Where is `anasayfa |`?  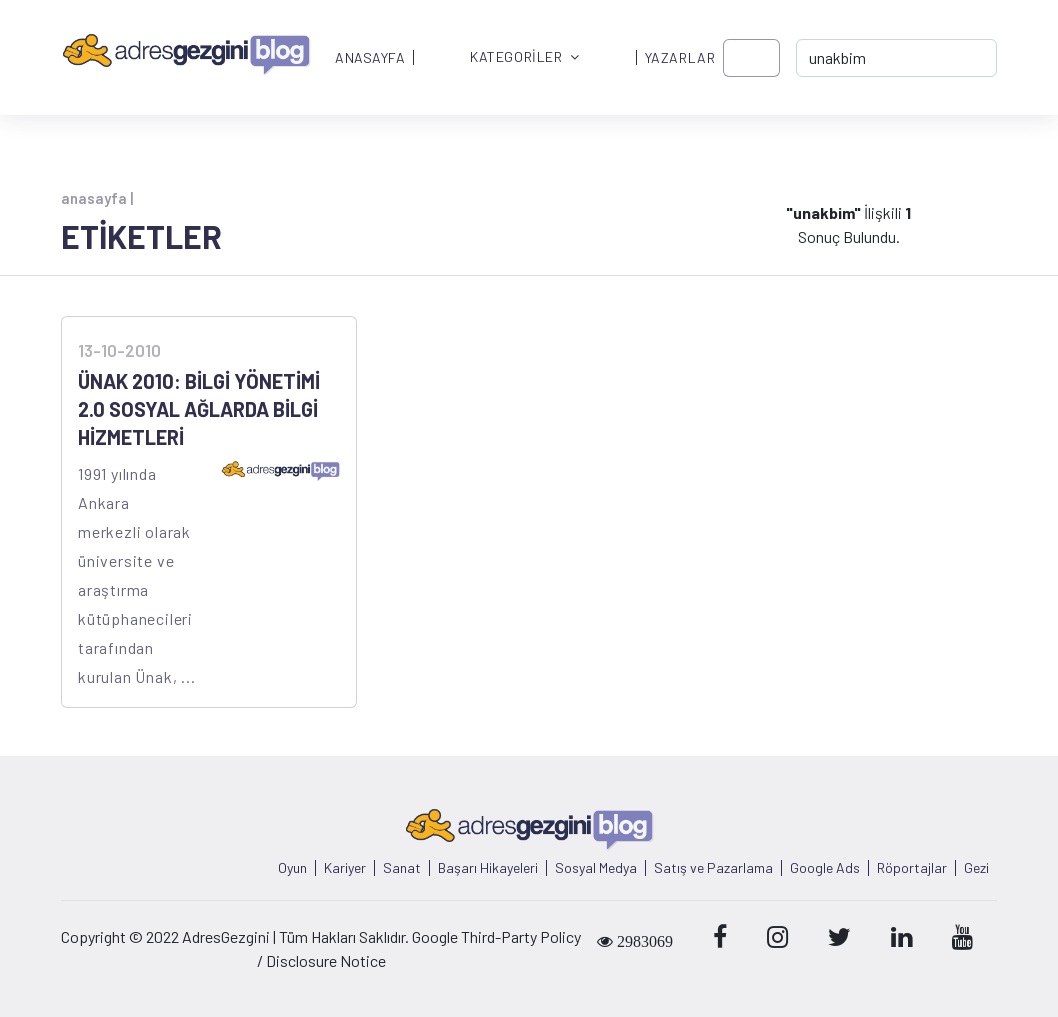 anasayfa | is located at coordinates (97, 198).